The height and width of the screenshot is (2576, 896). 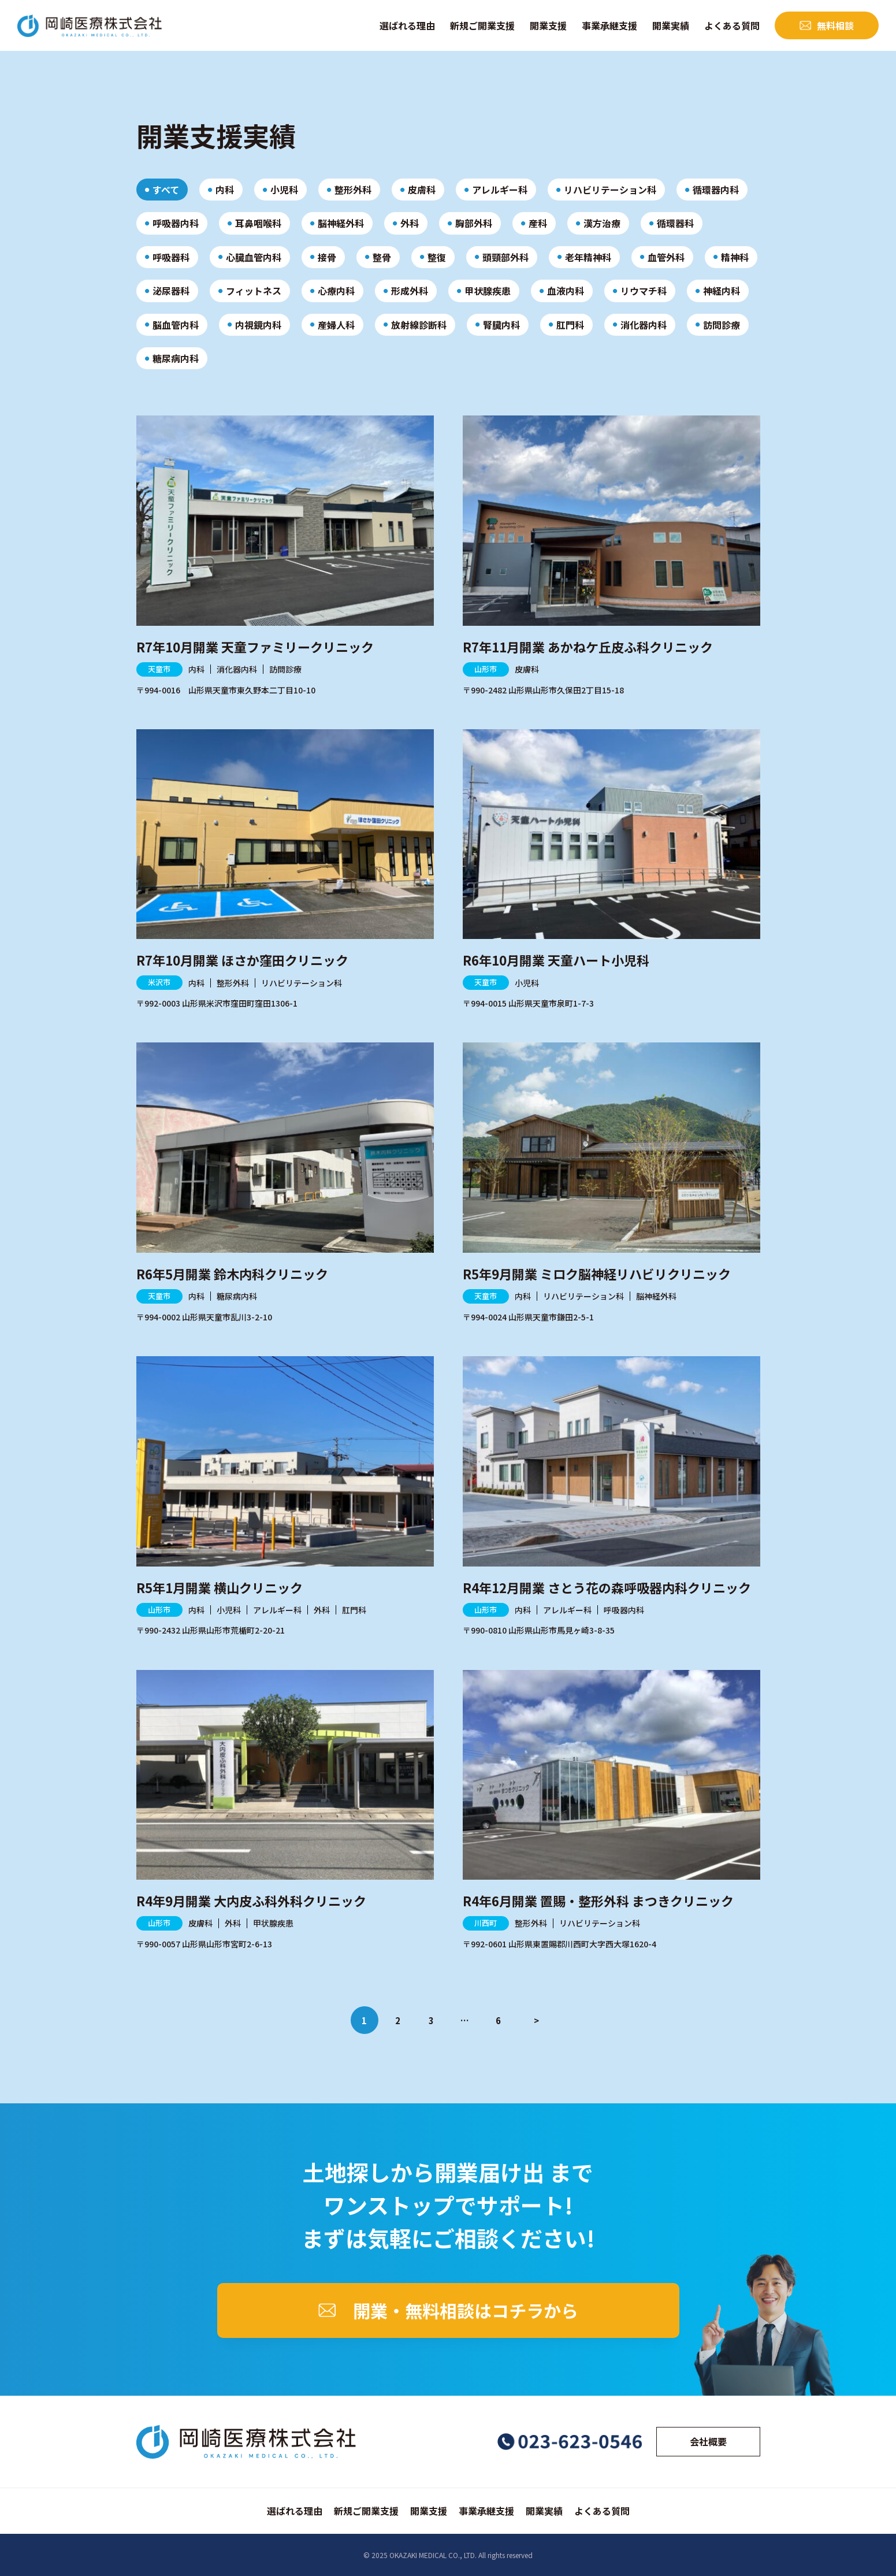 I want to click on 山形市, so click(x=485, y=668).